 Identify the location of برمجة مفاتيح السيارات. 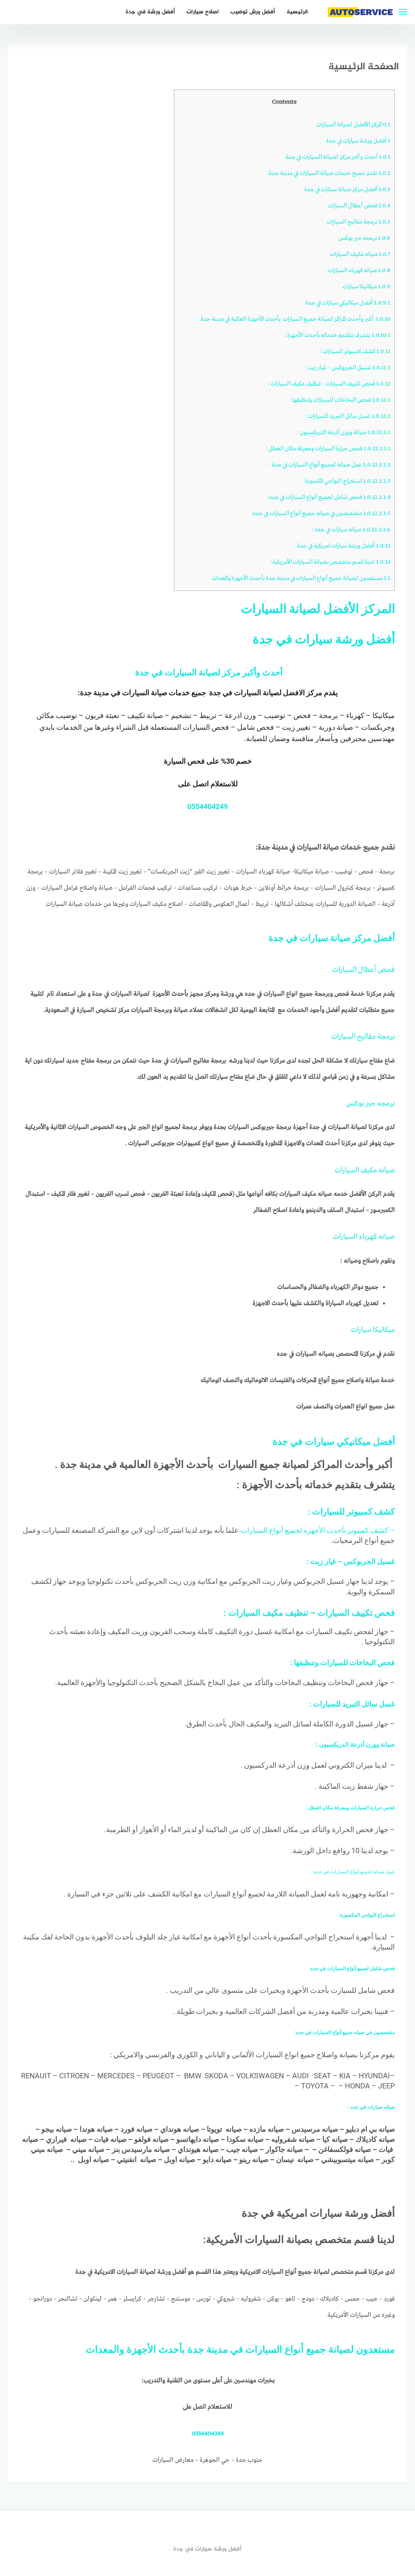
(358, 222).